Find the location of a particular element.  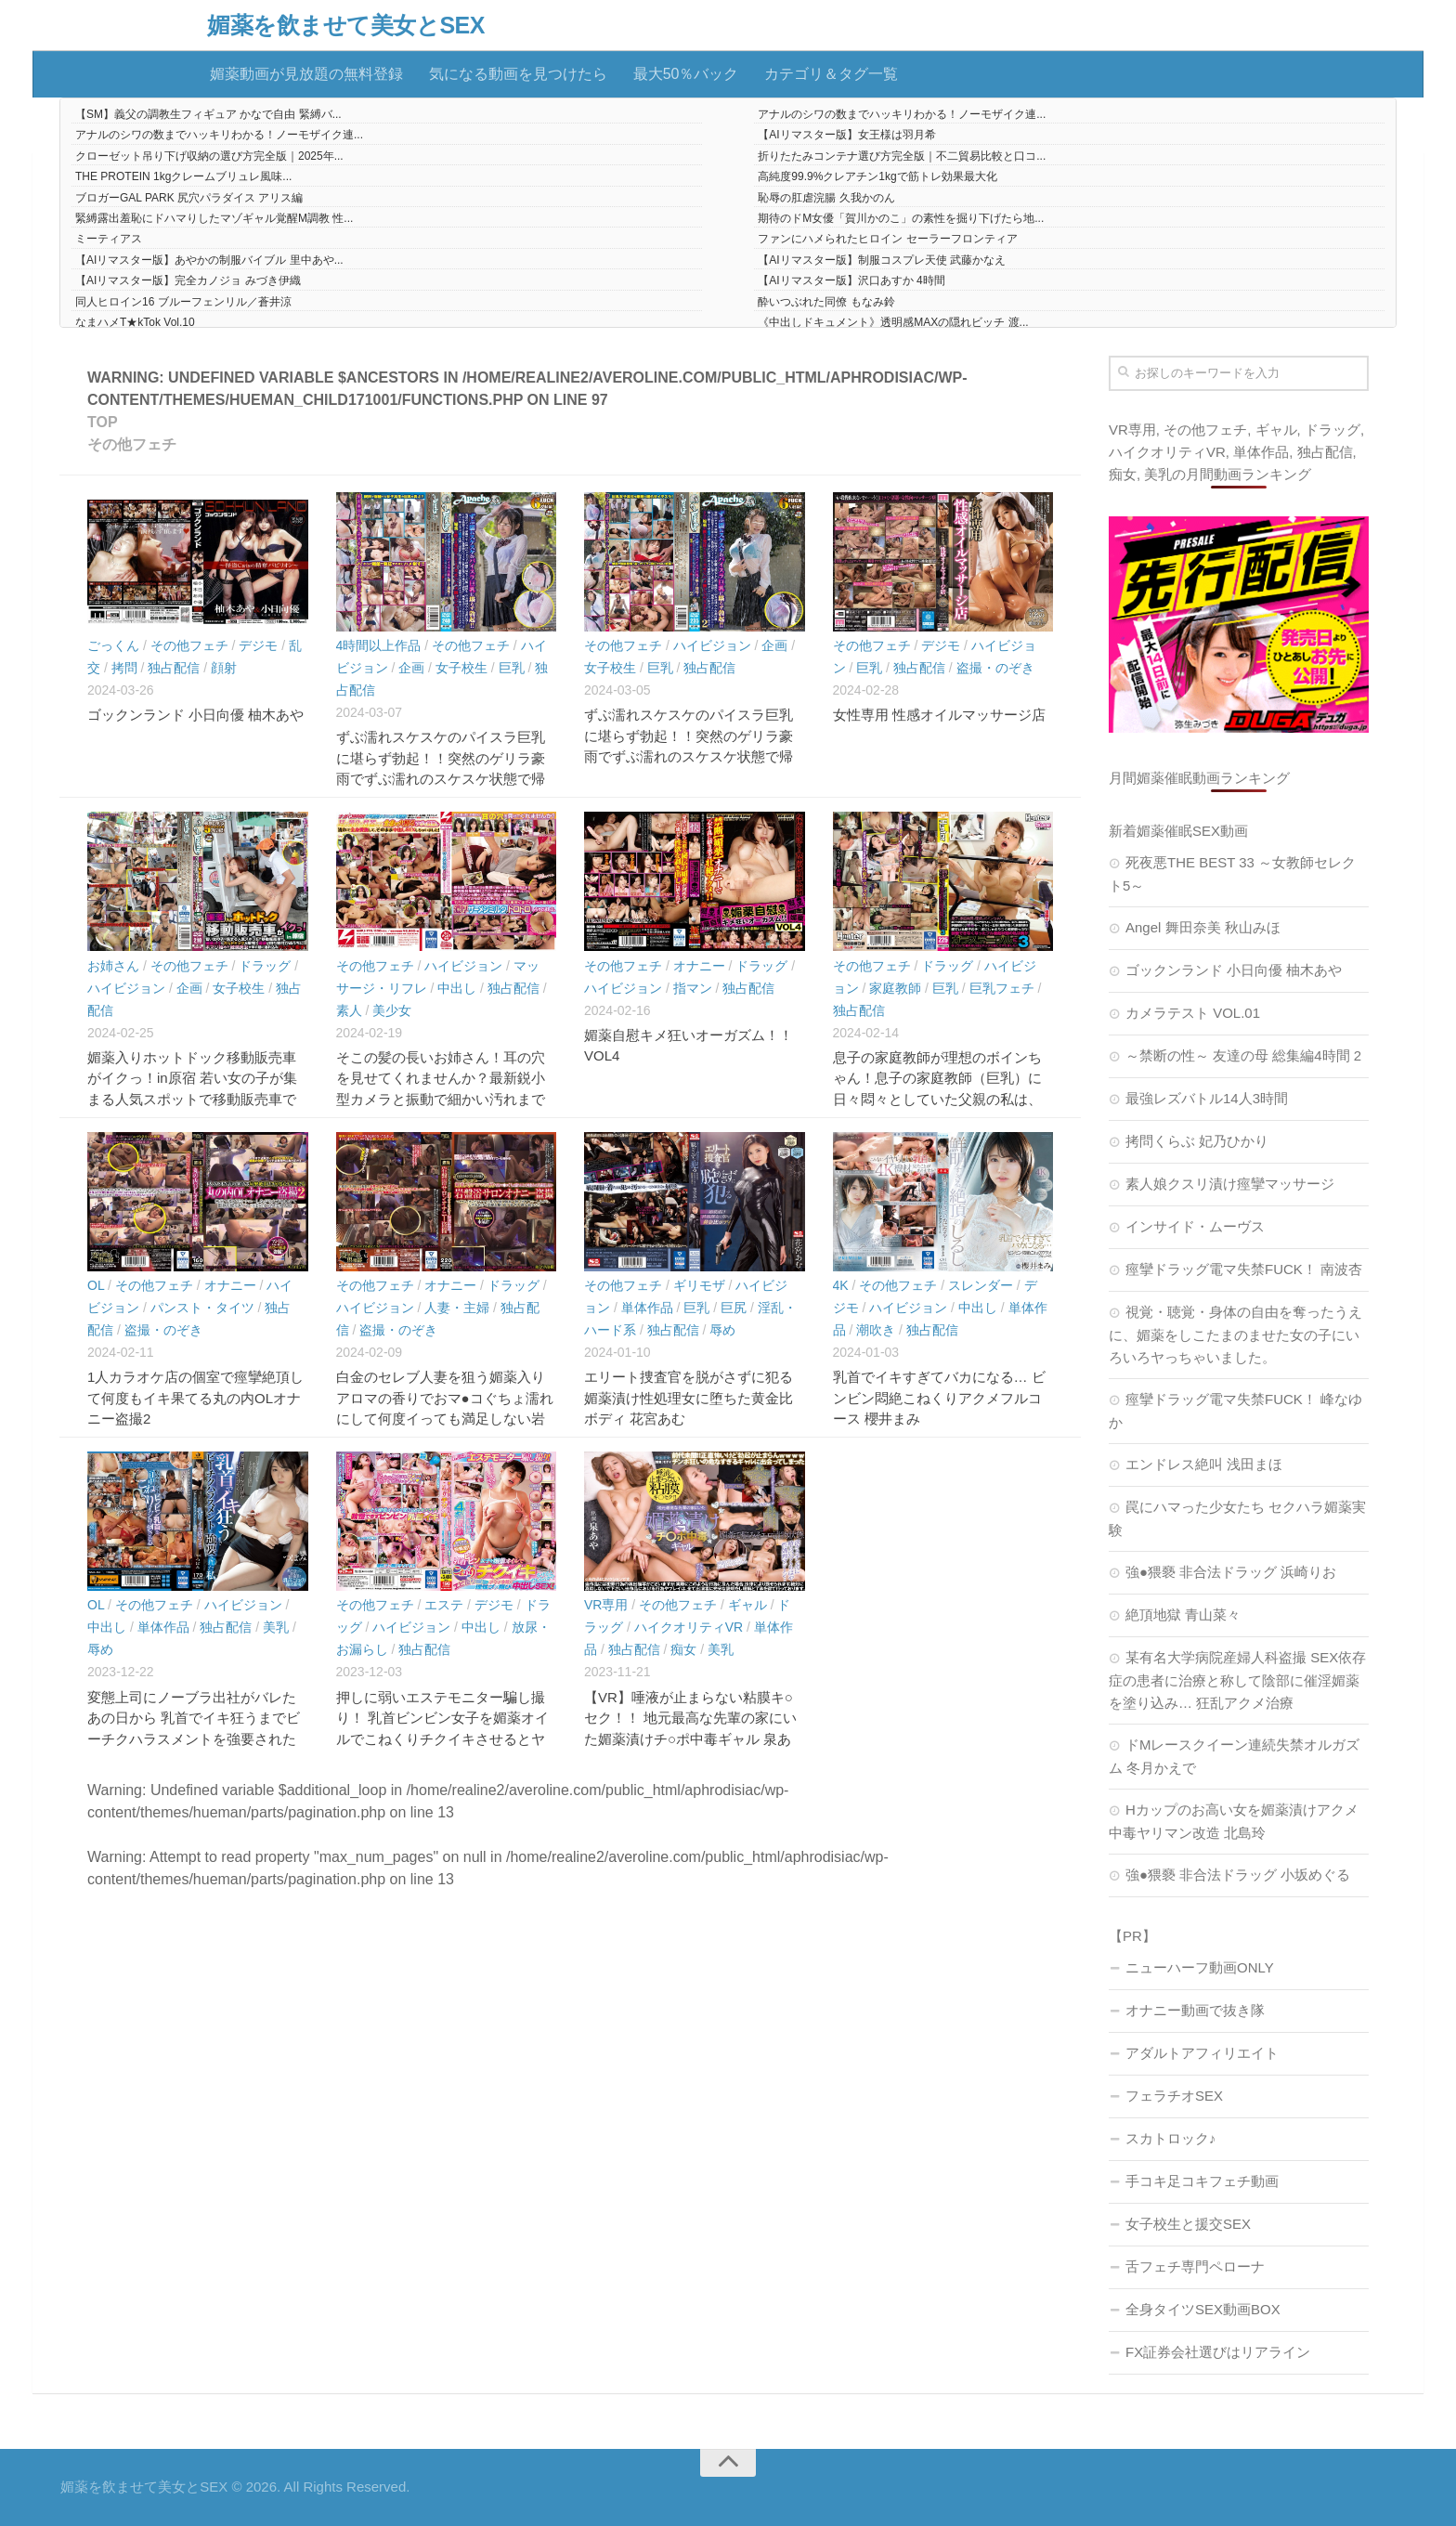

高純度99.9%クレアチン1kgで筋トレ効果最大化 is located at coordinates (877, 176).